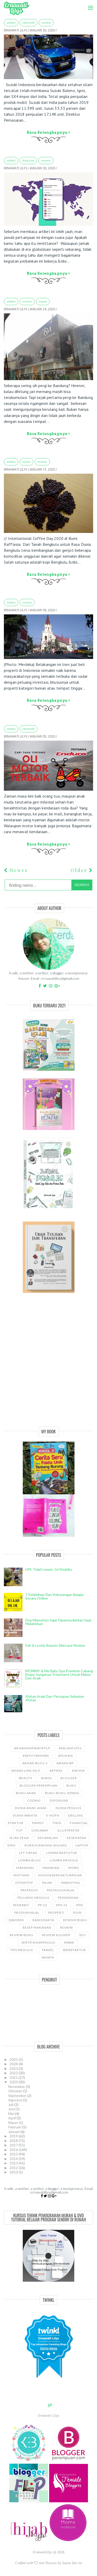 The width and height of the screenshot is (97, 2576). Describe the element at coordinates (38, 1823) in the screenshot. I see `Family` at that location.